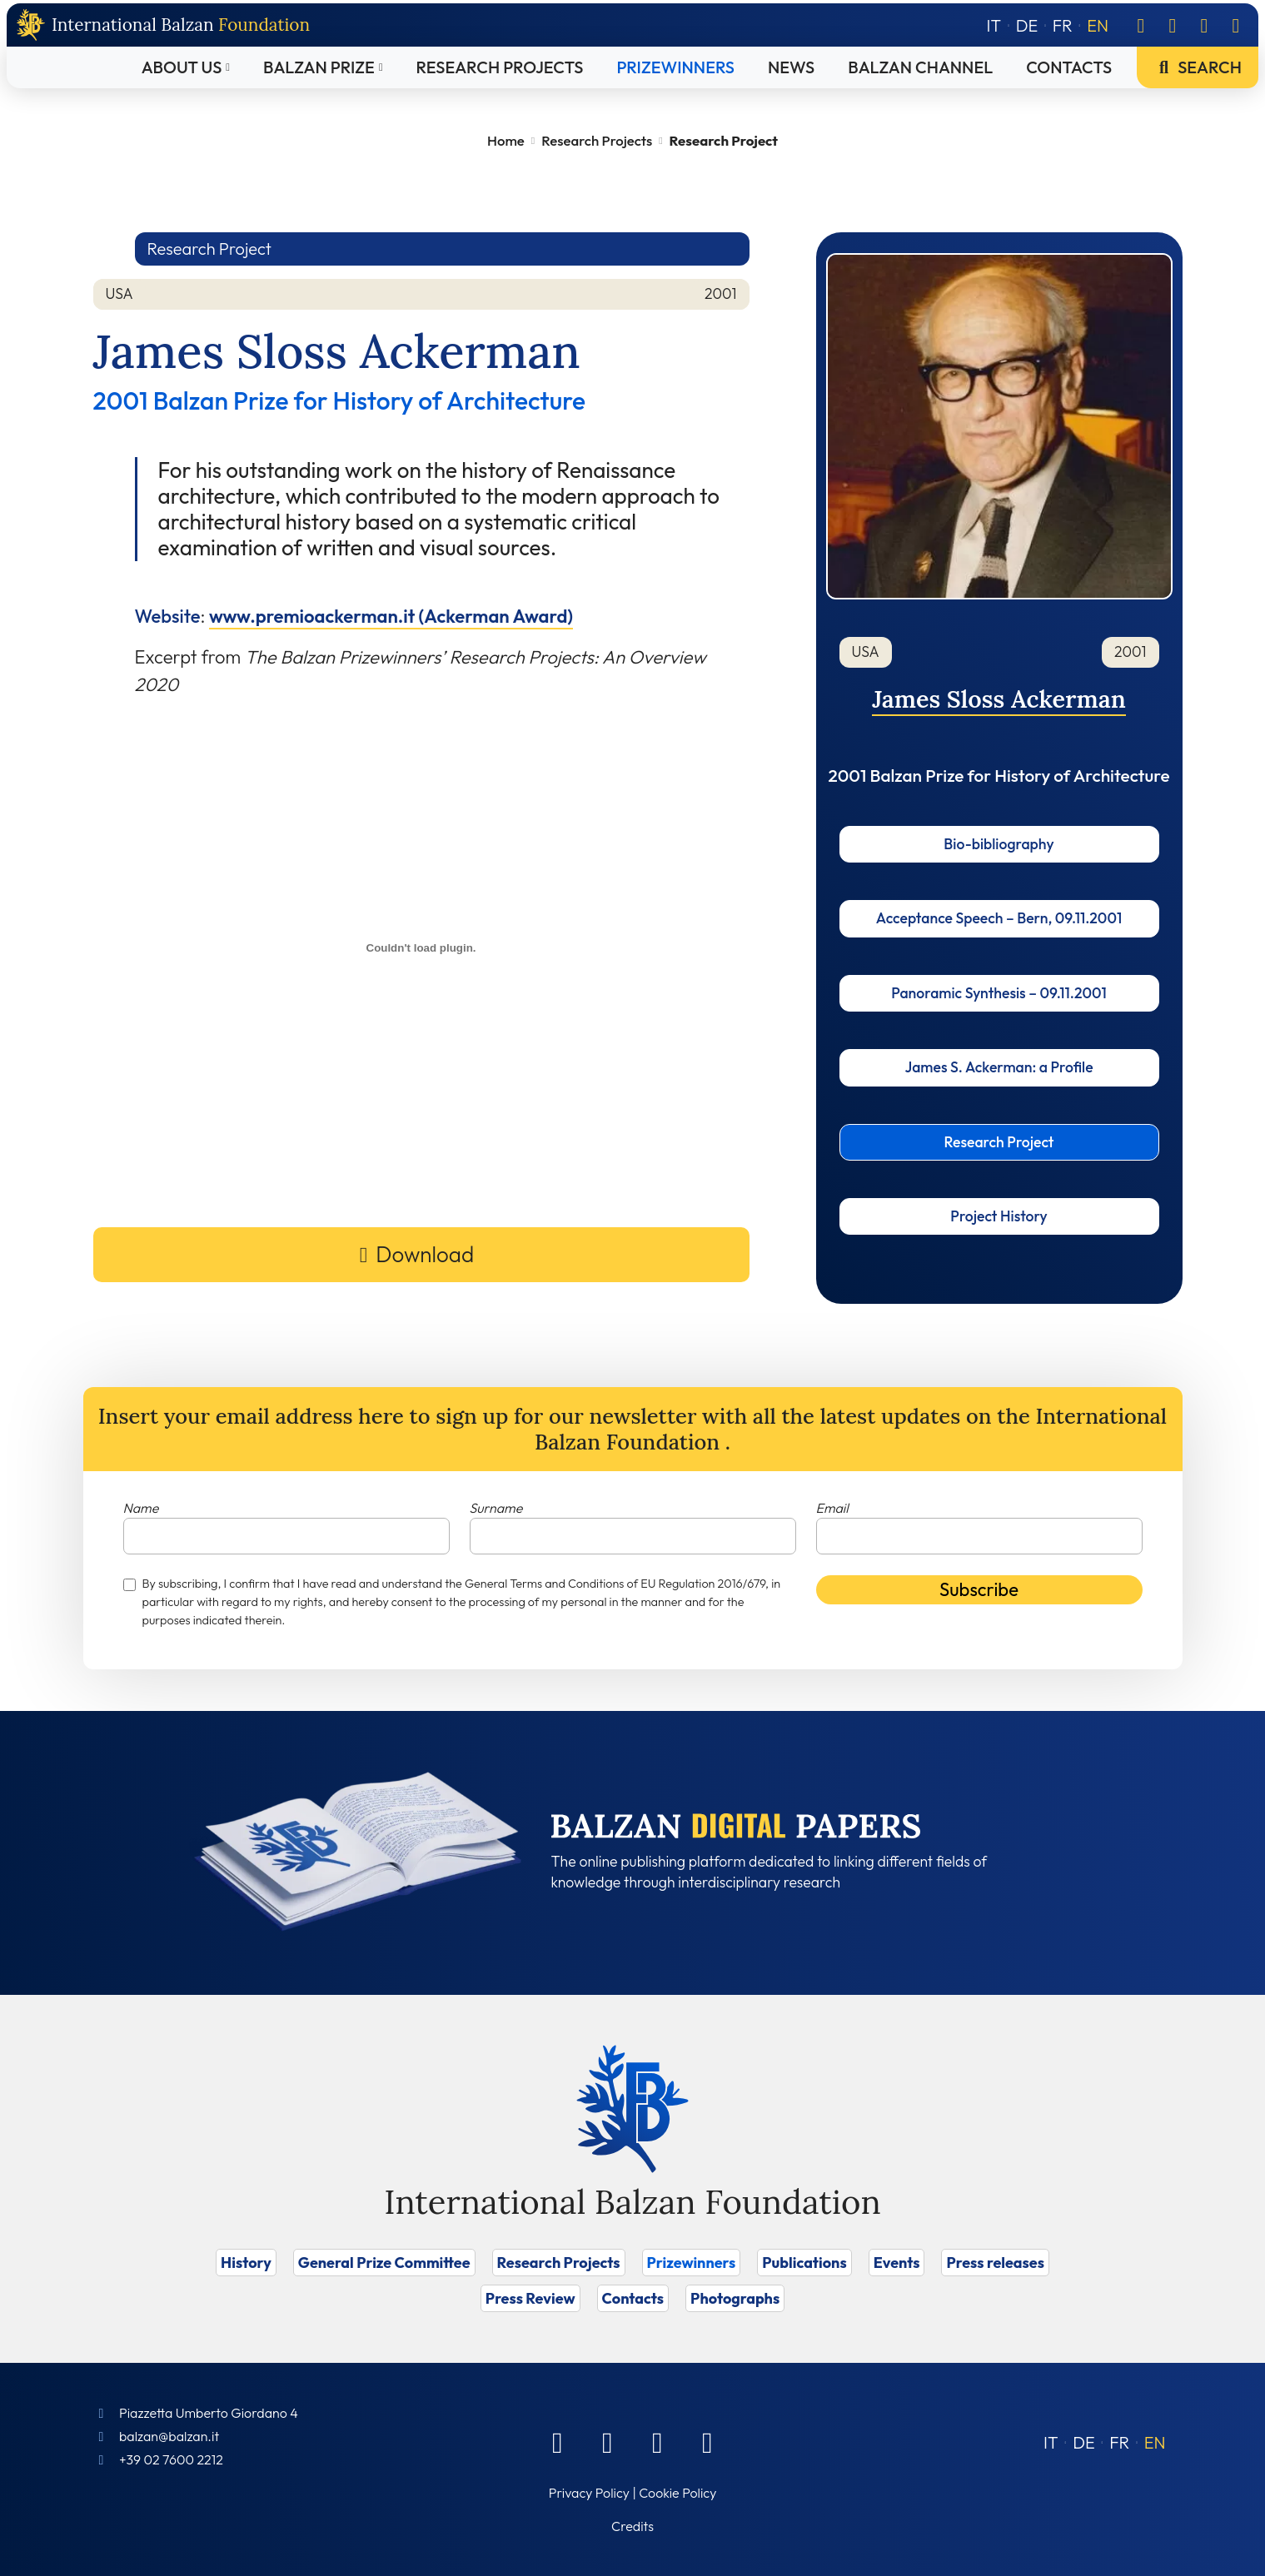  Describe the element at coordinates (998, 1216) in the screenshot. I see `Project History` at that location.